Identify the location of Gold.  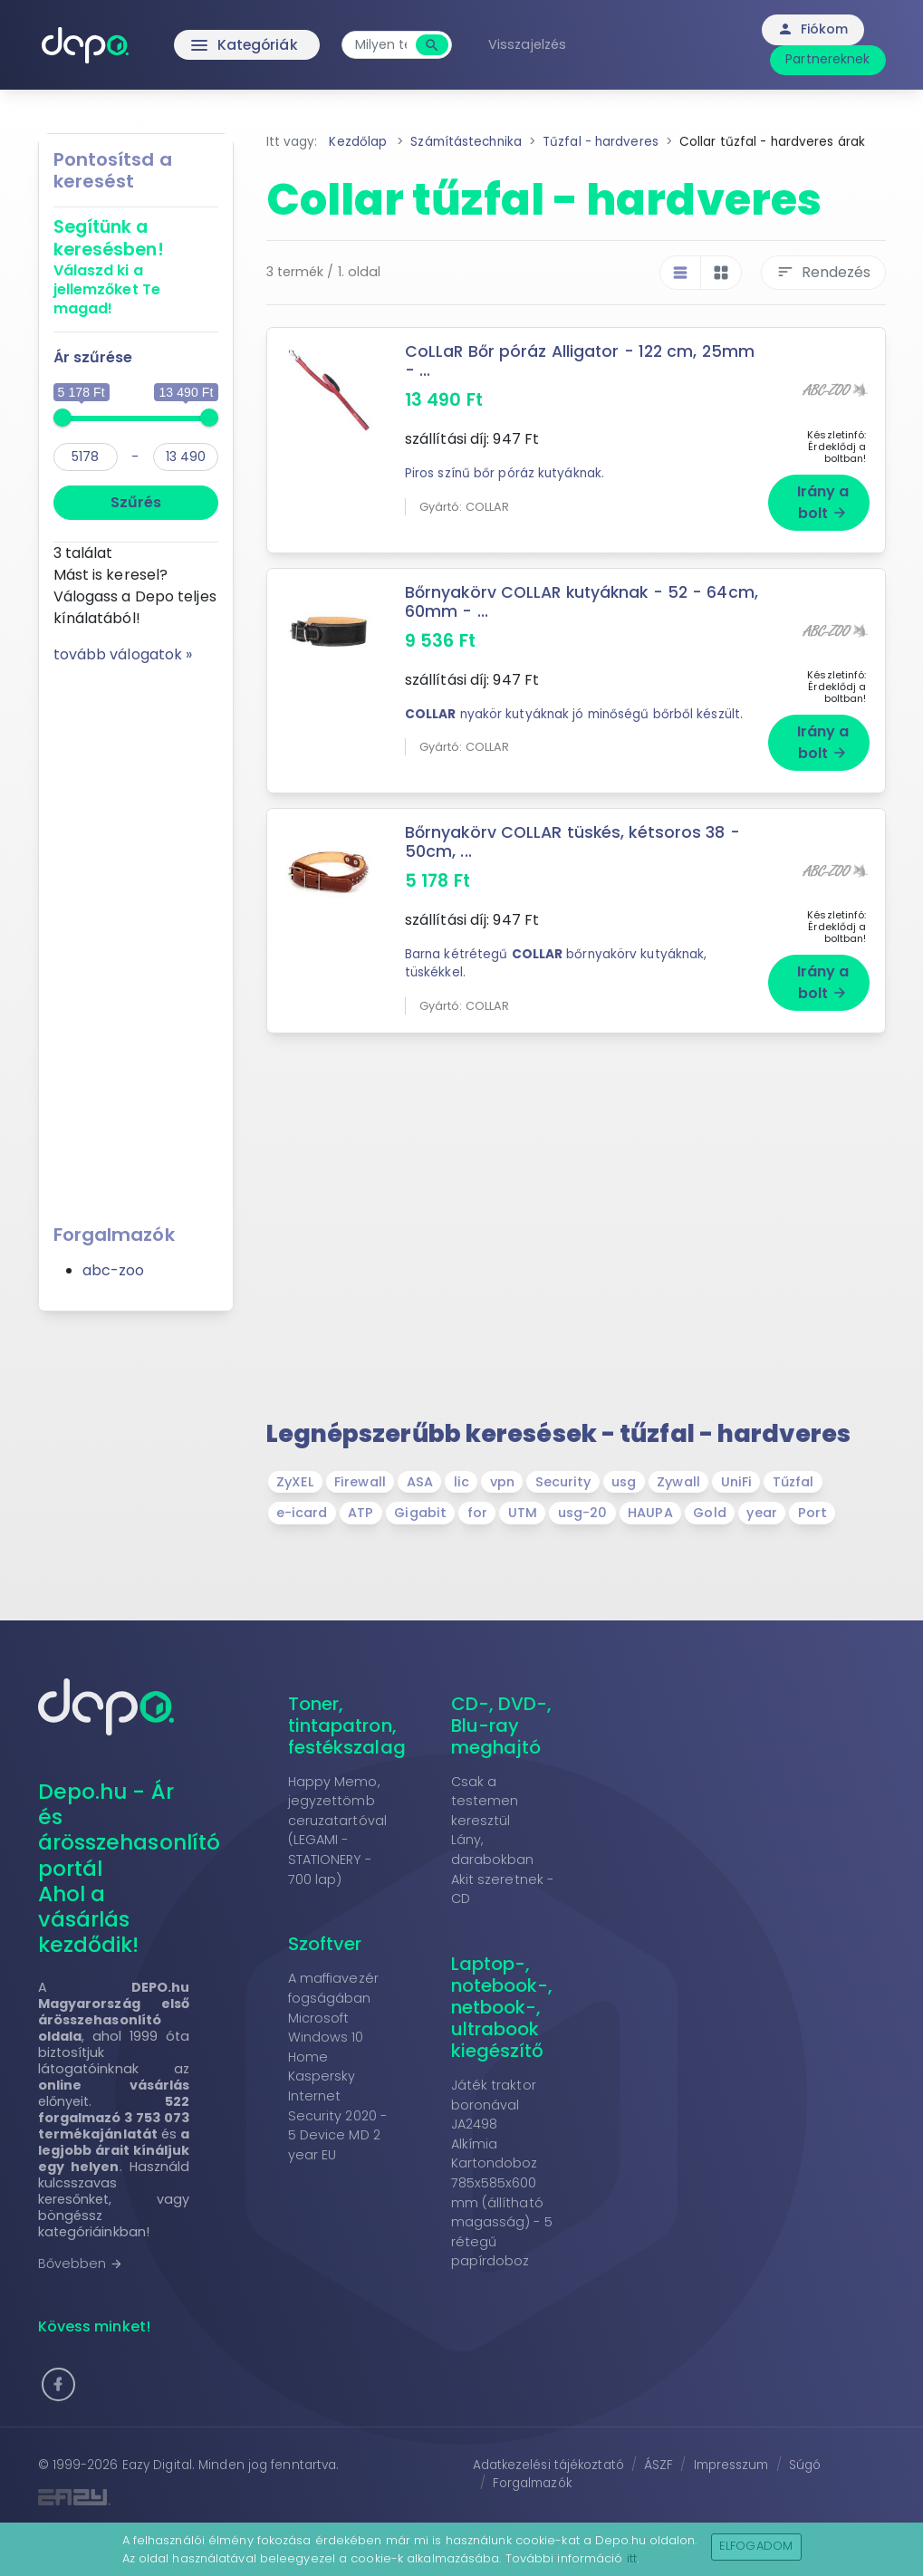
(709, 1512).